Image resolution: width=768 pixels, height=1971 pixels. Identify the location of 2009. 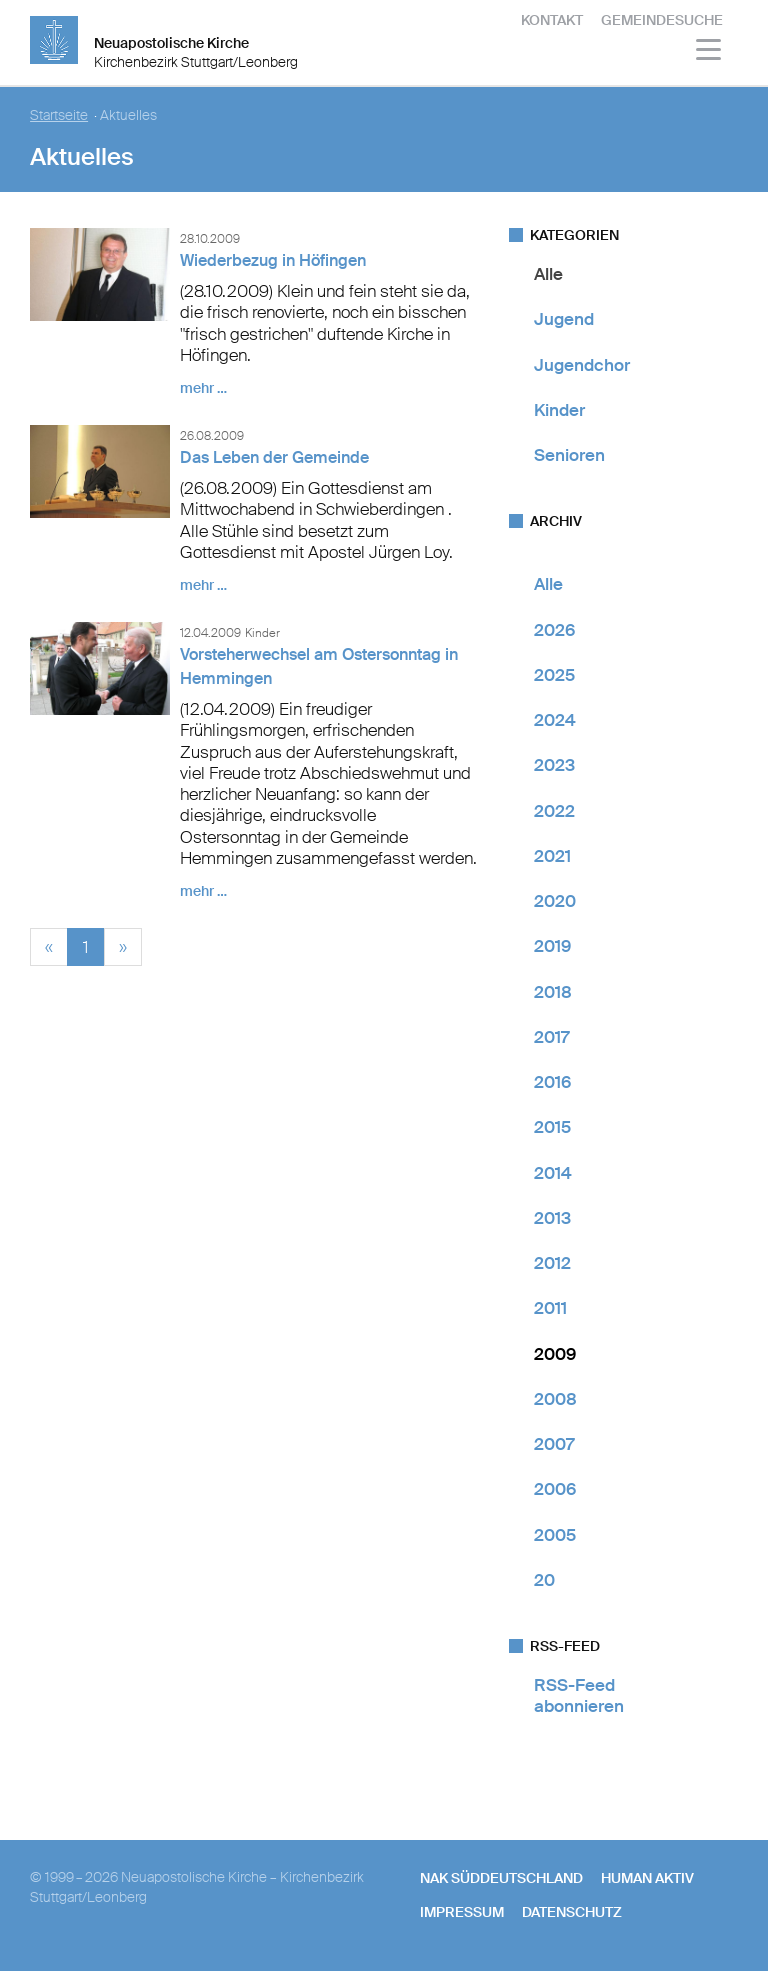
(555, 1354).